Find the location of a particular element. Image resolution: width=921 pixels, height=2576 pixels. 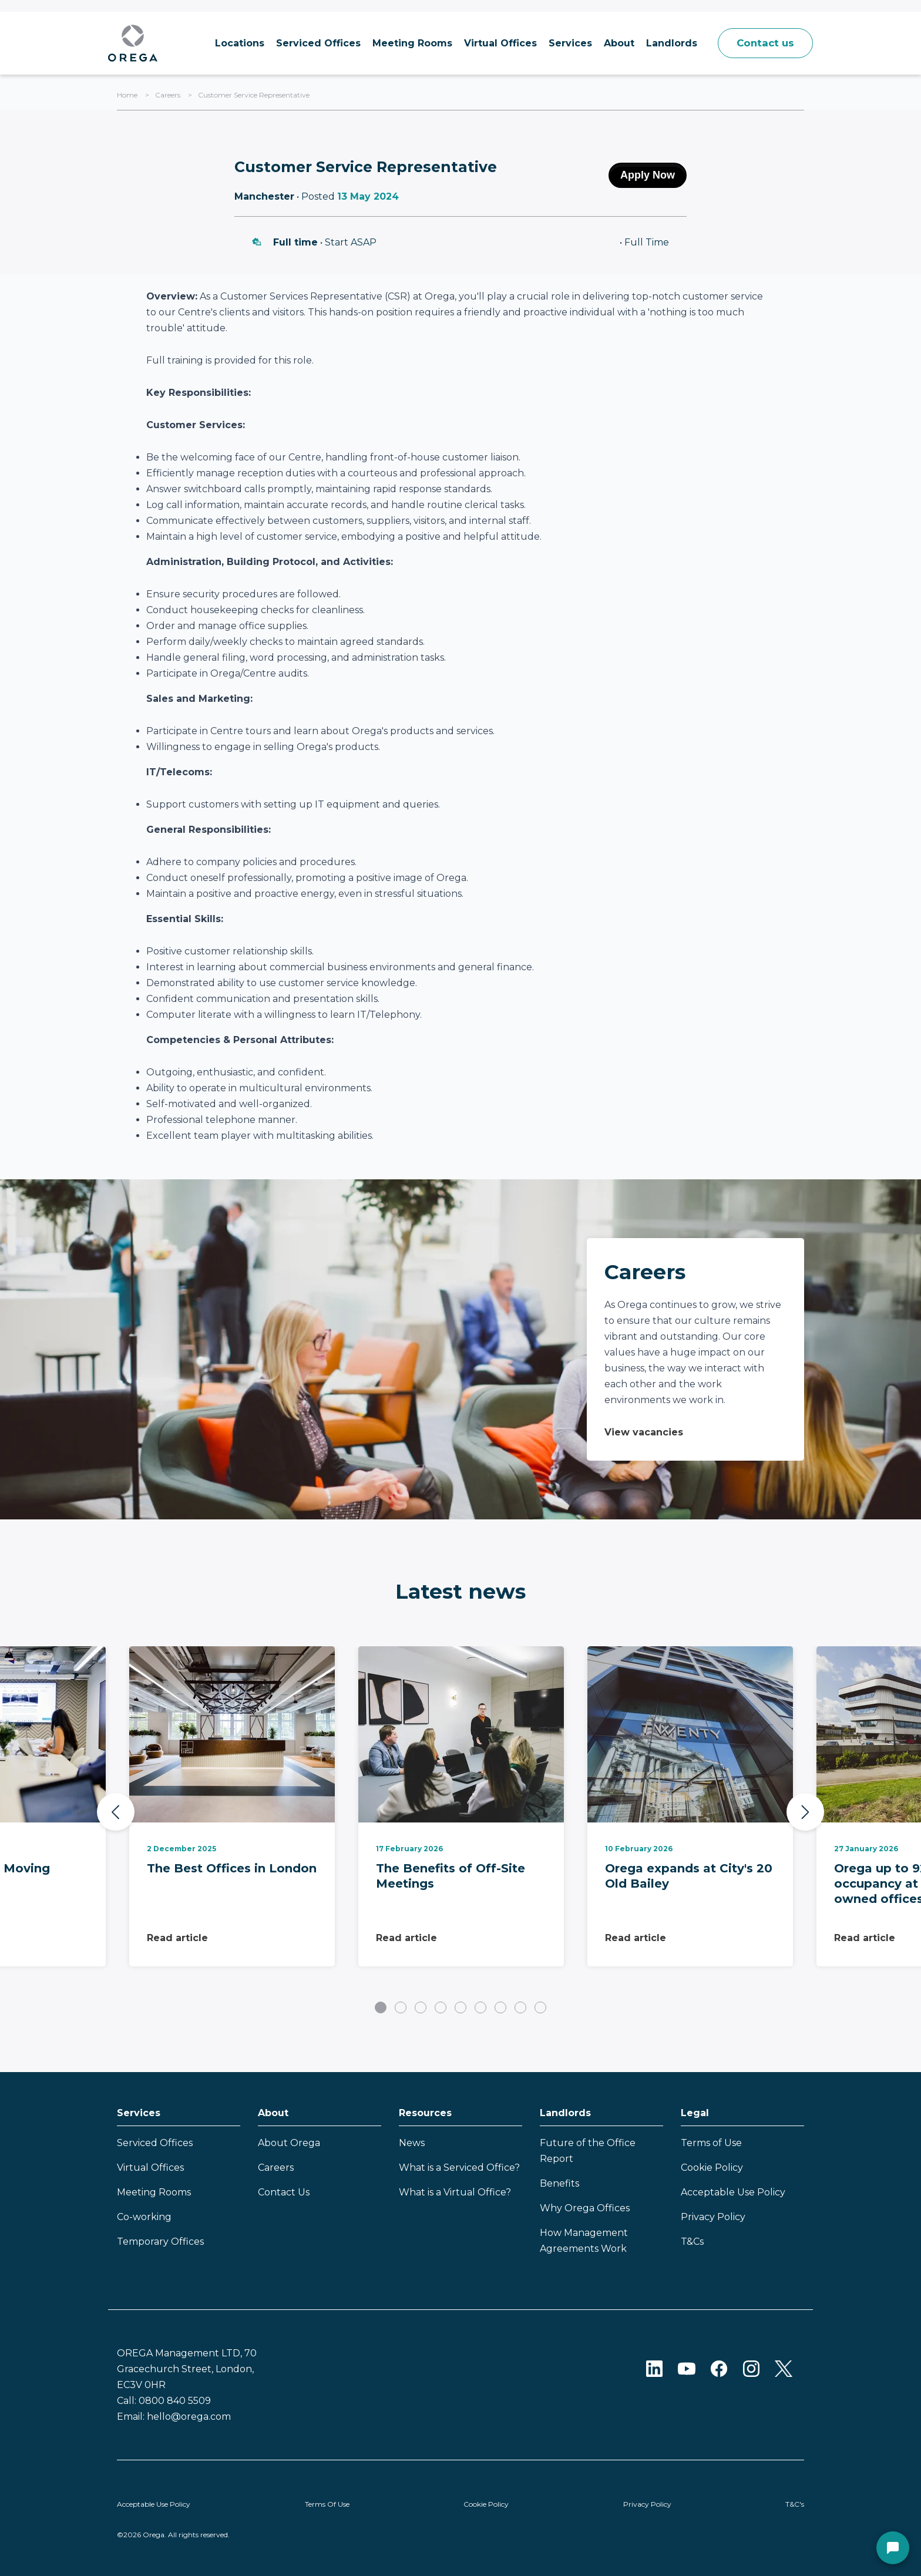

What is a Virtual Office? is located at coordinates (455, 2192).